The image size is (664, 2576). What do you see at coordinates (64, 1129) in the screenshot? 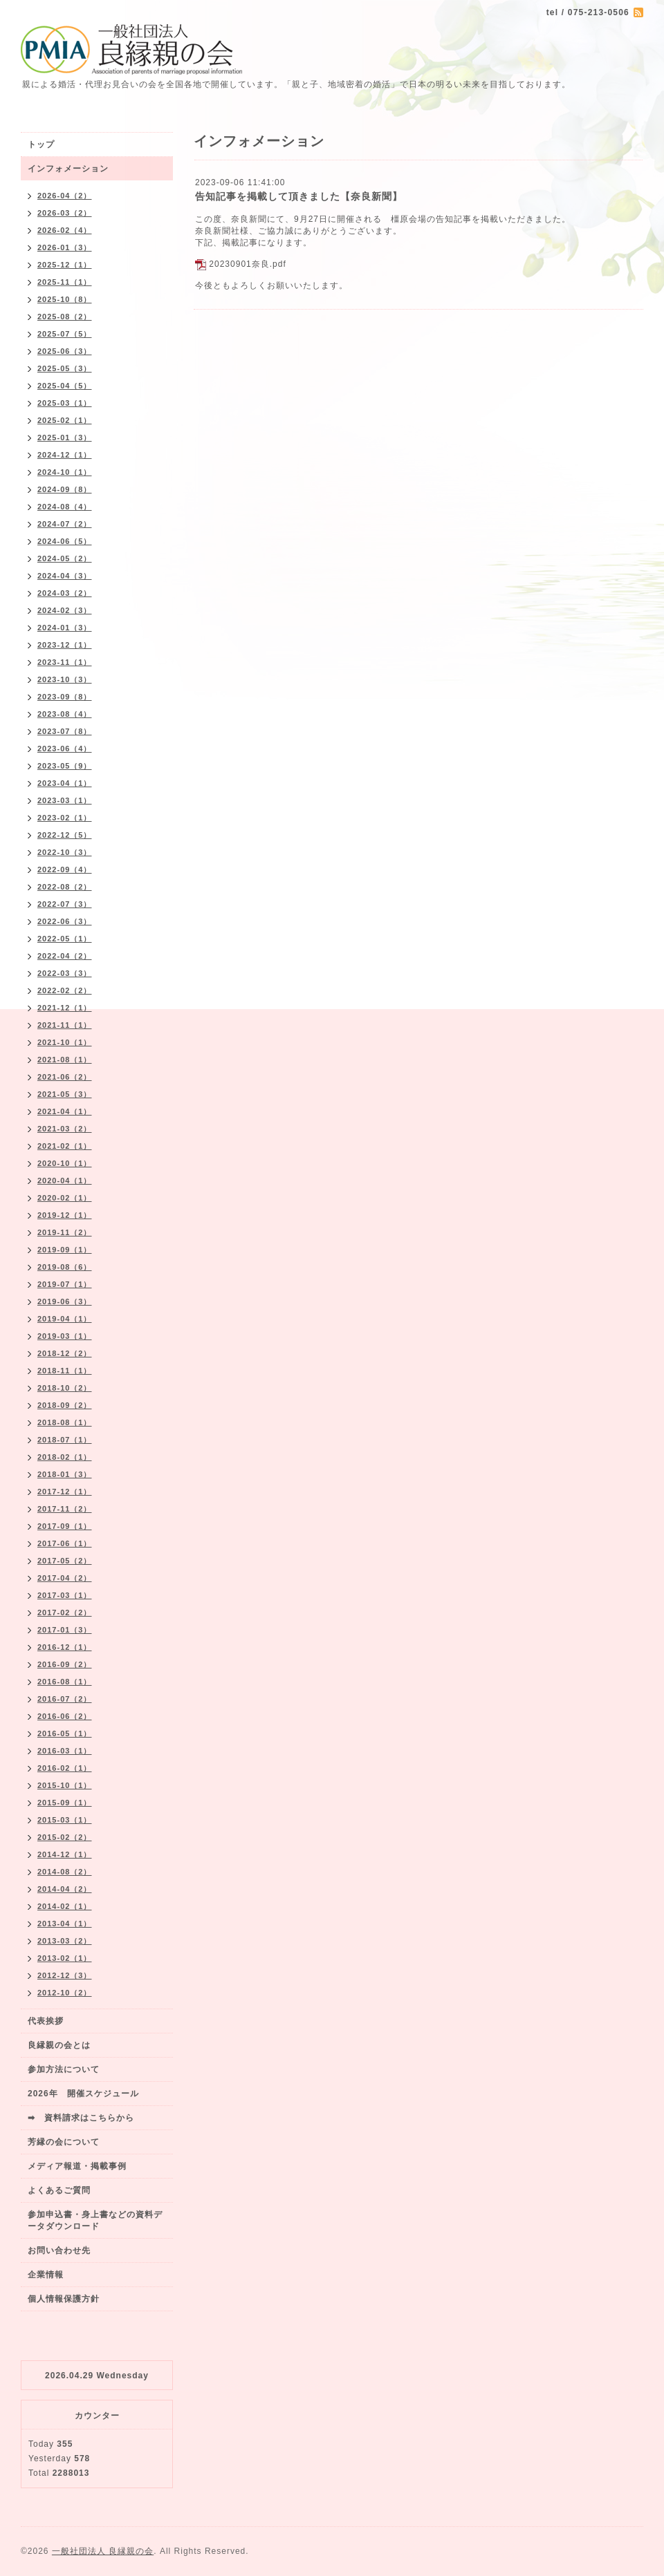
I see `2021-03（2）` at bounding box center [64, 1129].